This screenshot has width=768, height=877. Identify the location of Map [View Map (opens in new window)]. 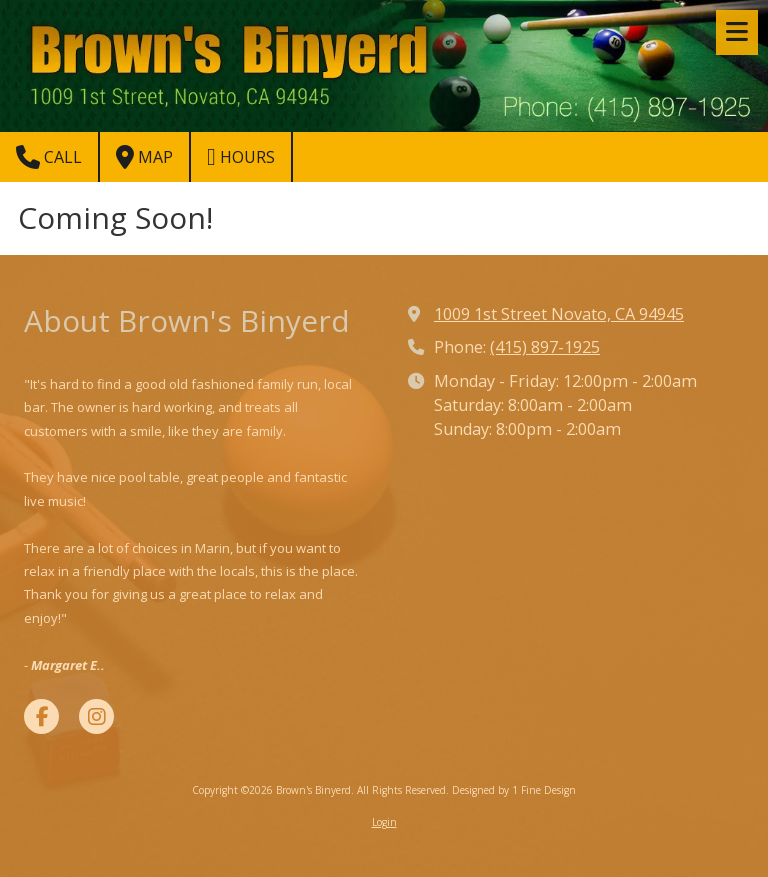
(144, 157).